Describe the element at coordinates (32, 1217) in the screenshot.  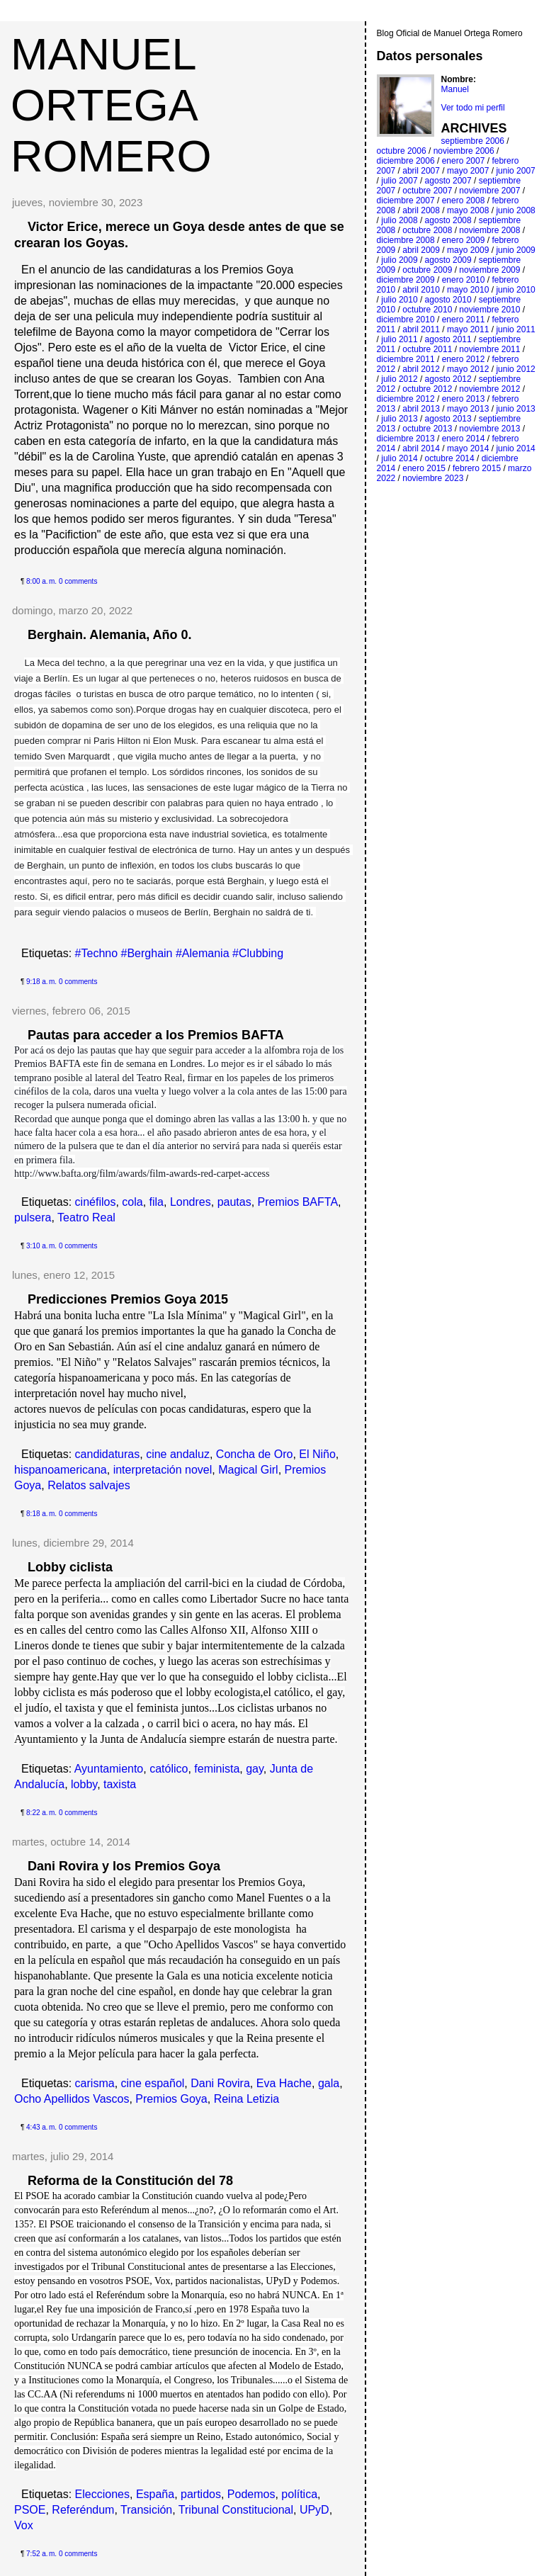
I see `pulsera` at that location.